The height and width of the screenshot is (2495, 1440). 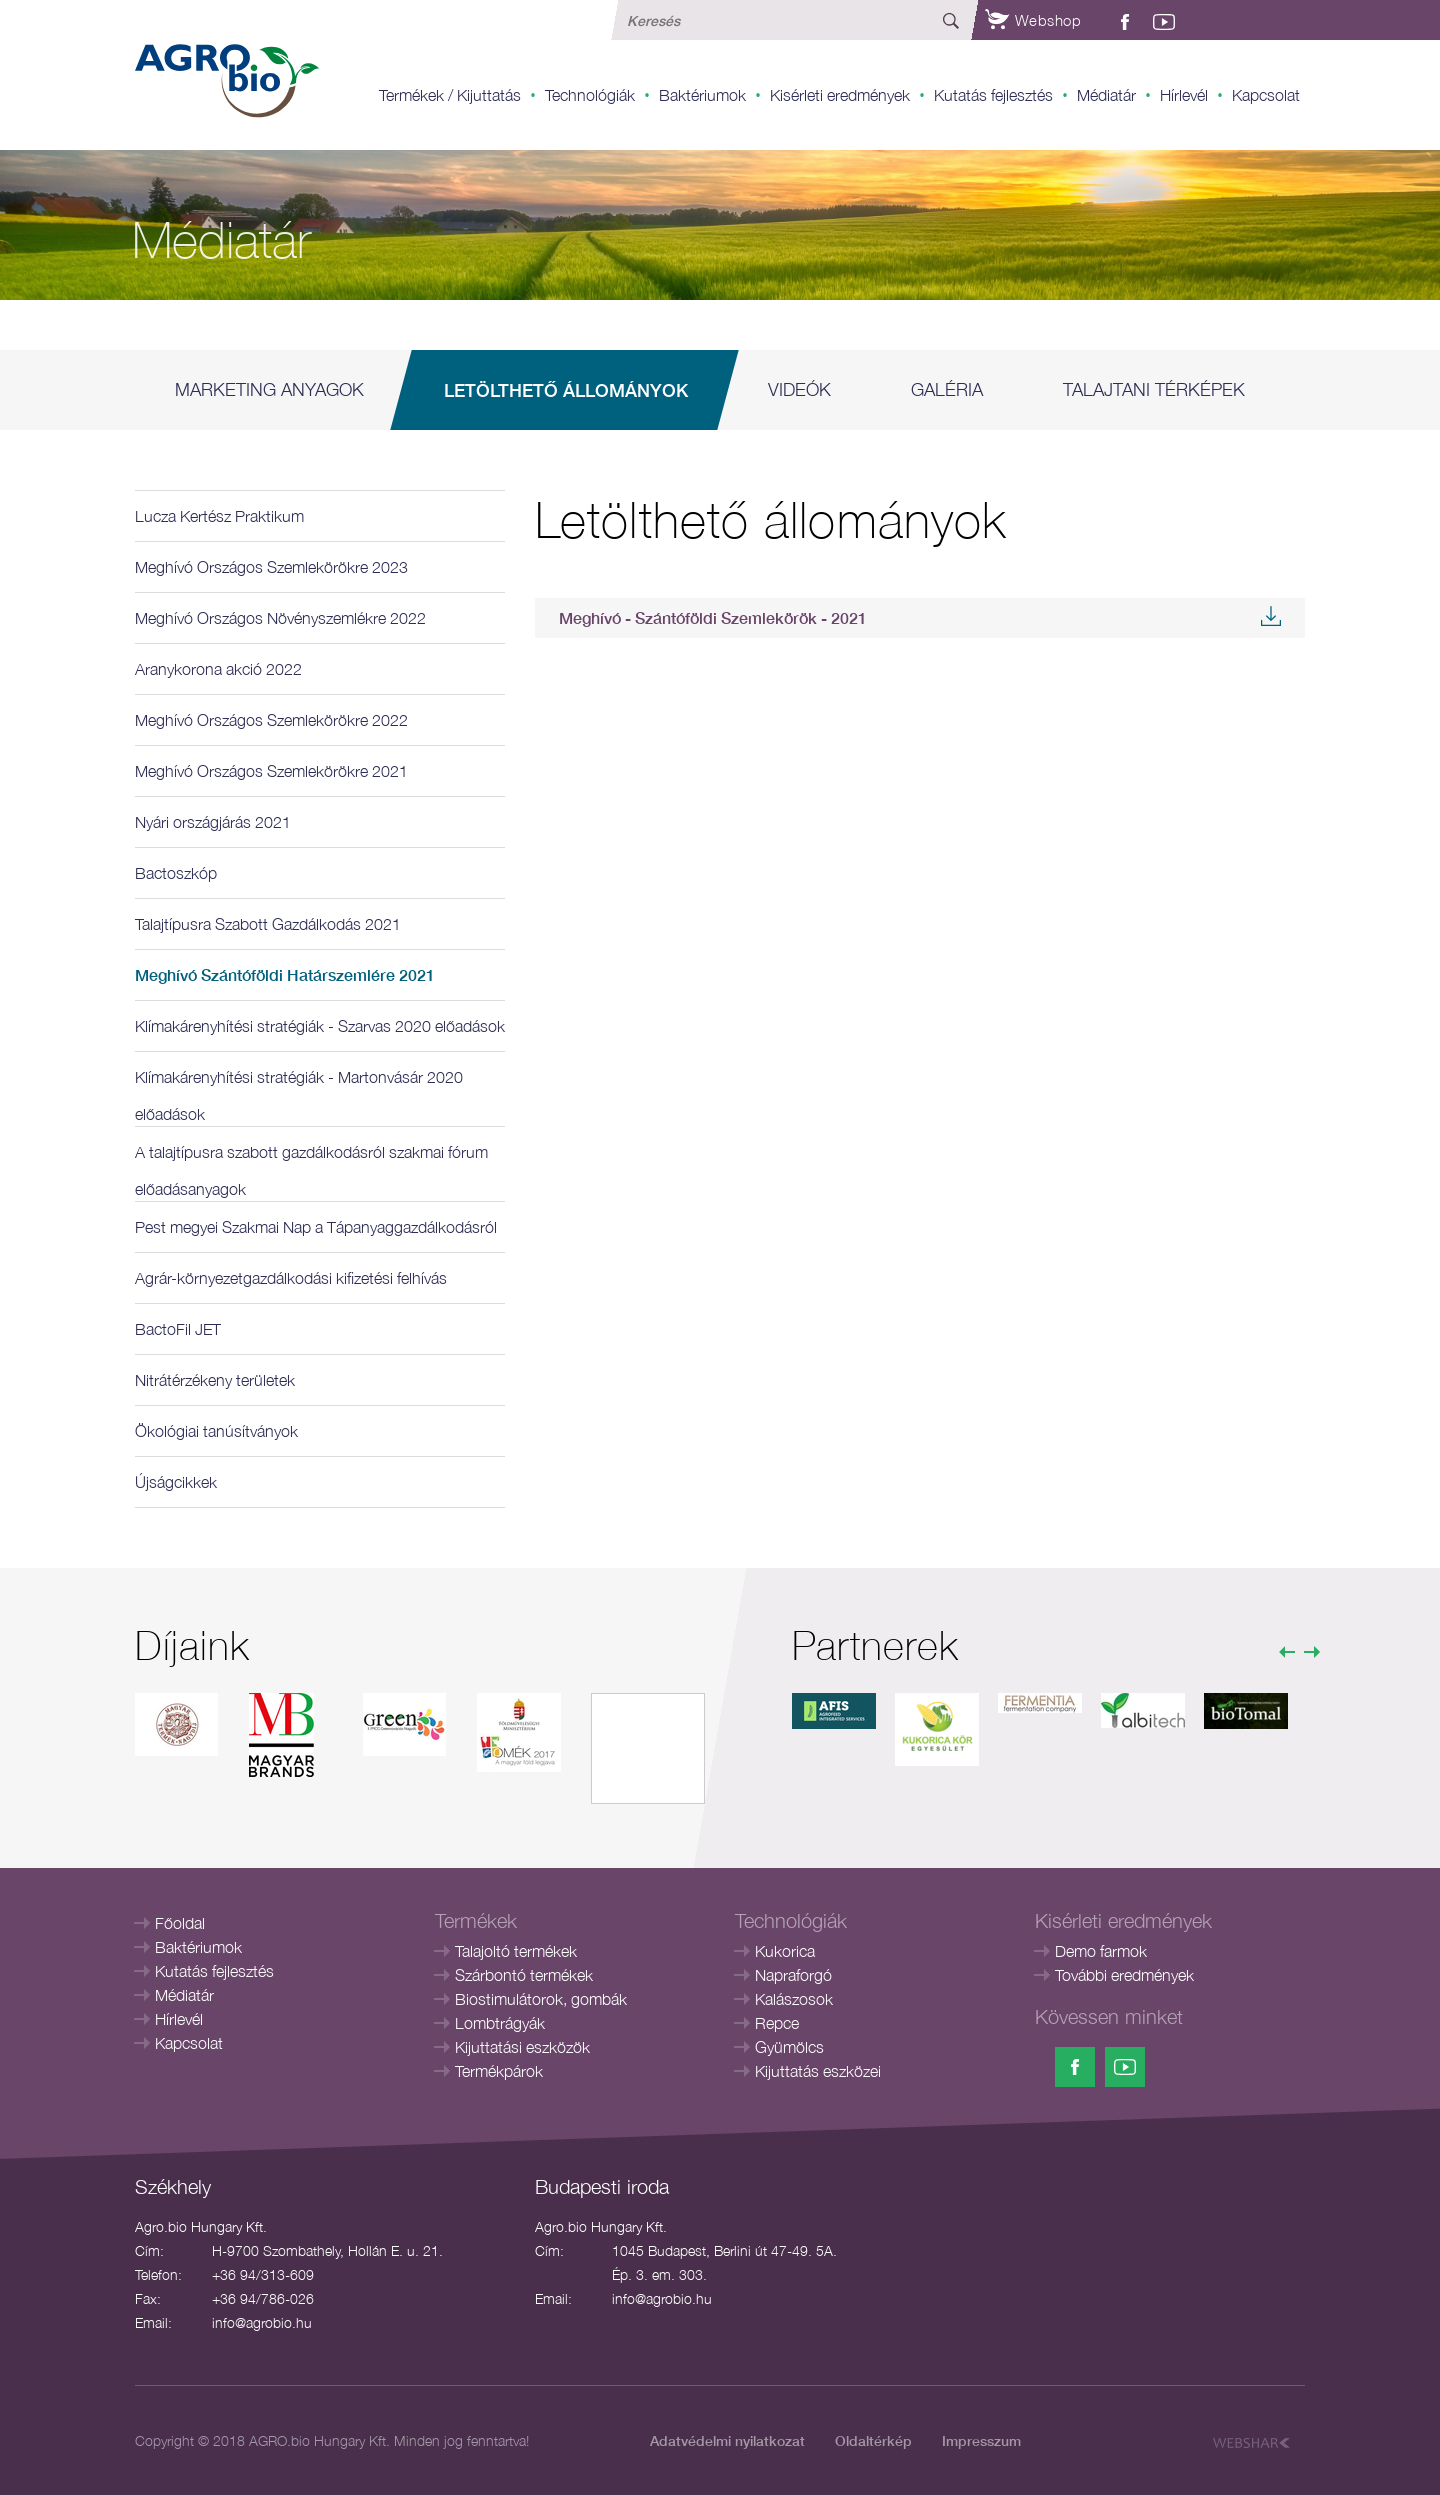 I want to click on Nyári országjárás 2021, so click(x=213, y=822).